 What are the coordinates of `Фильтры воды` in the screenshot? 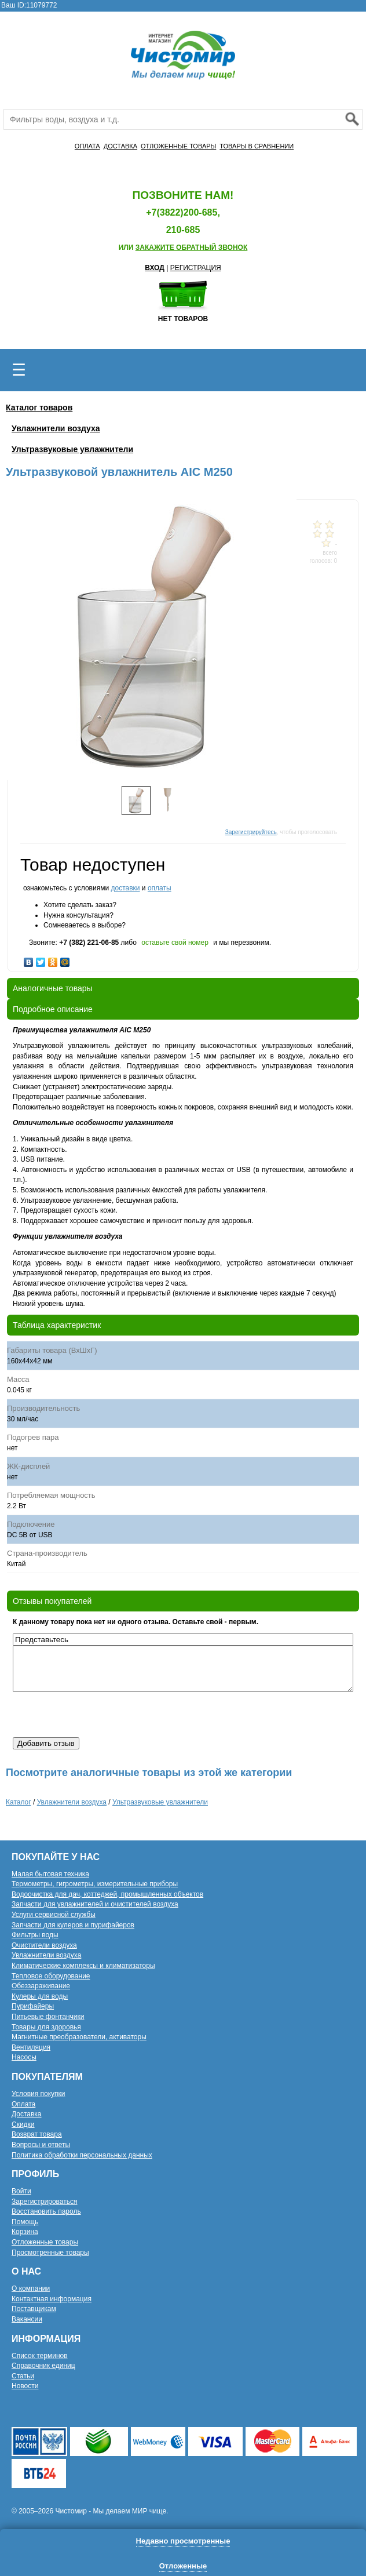 It's located at (35, 1935).